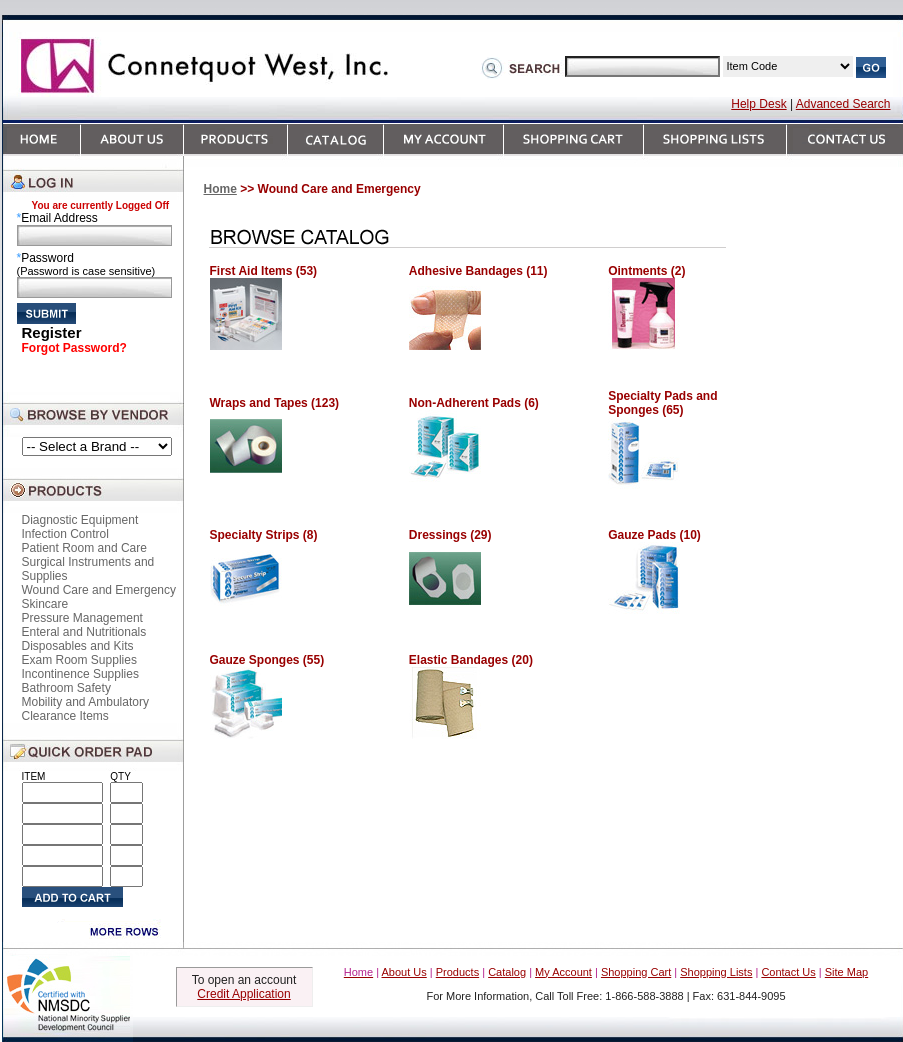 Image resolution: width=903 pixels, height=1042 pixels. I want to click on Pressure Management, so click(82, 618).